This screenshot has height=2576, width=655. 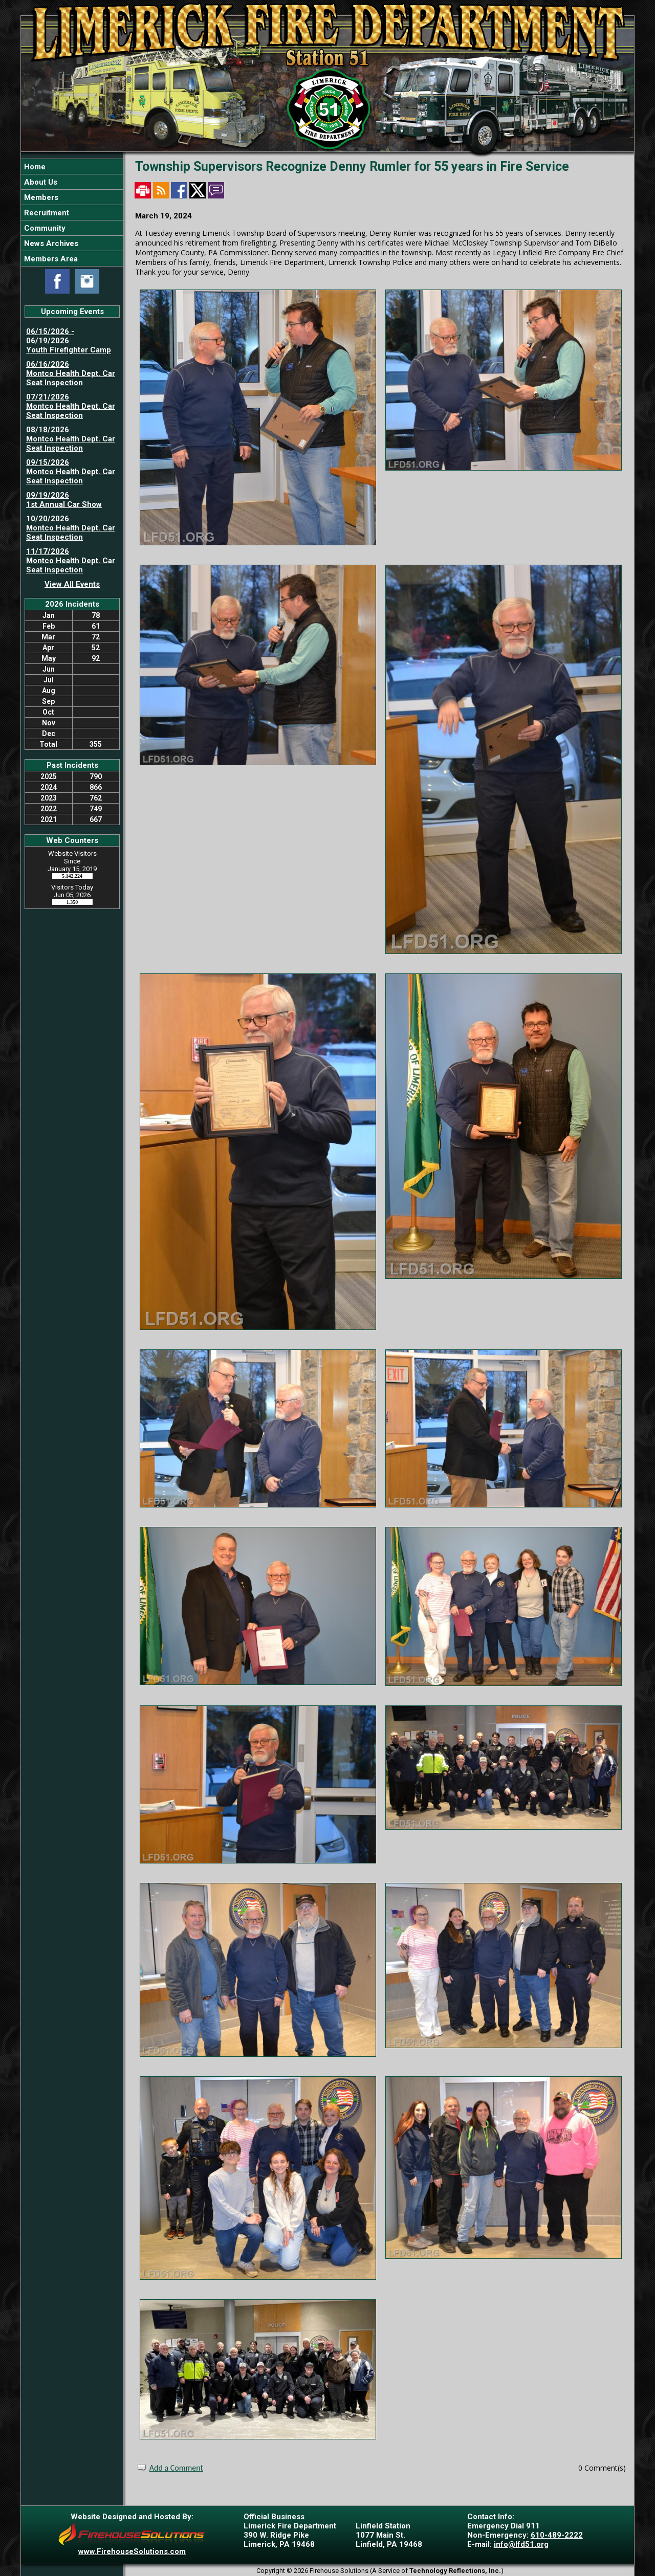 I want to click on 610-489-2222, so click(x=557, y=2535).